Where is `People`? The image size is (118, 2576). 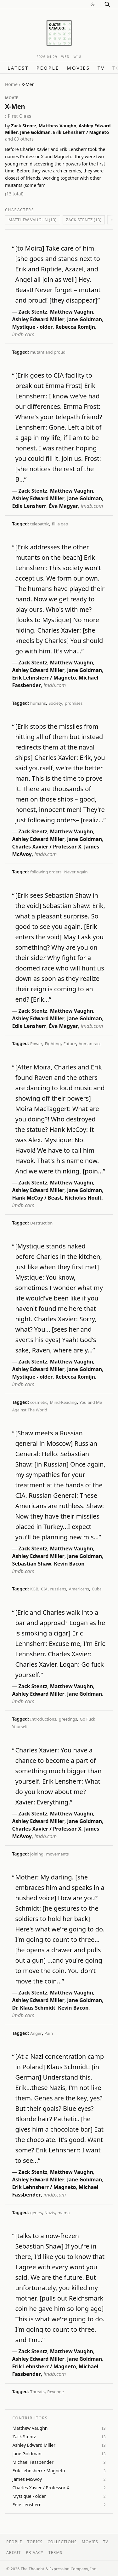 People is located at coordinates (48, 68).